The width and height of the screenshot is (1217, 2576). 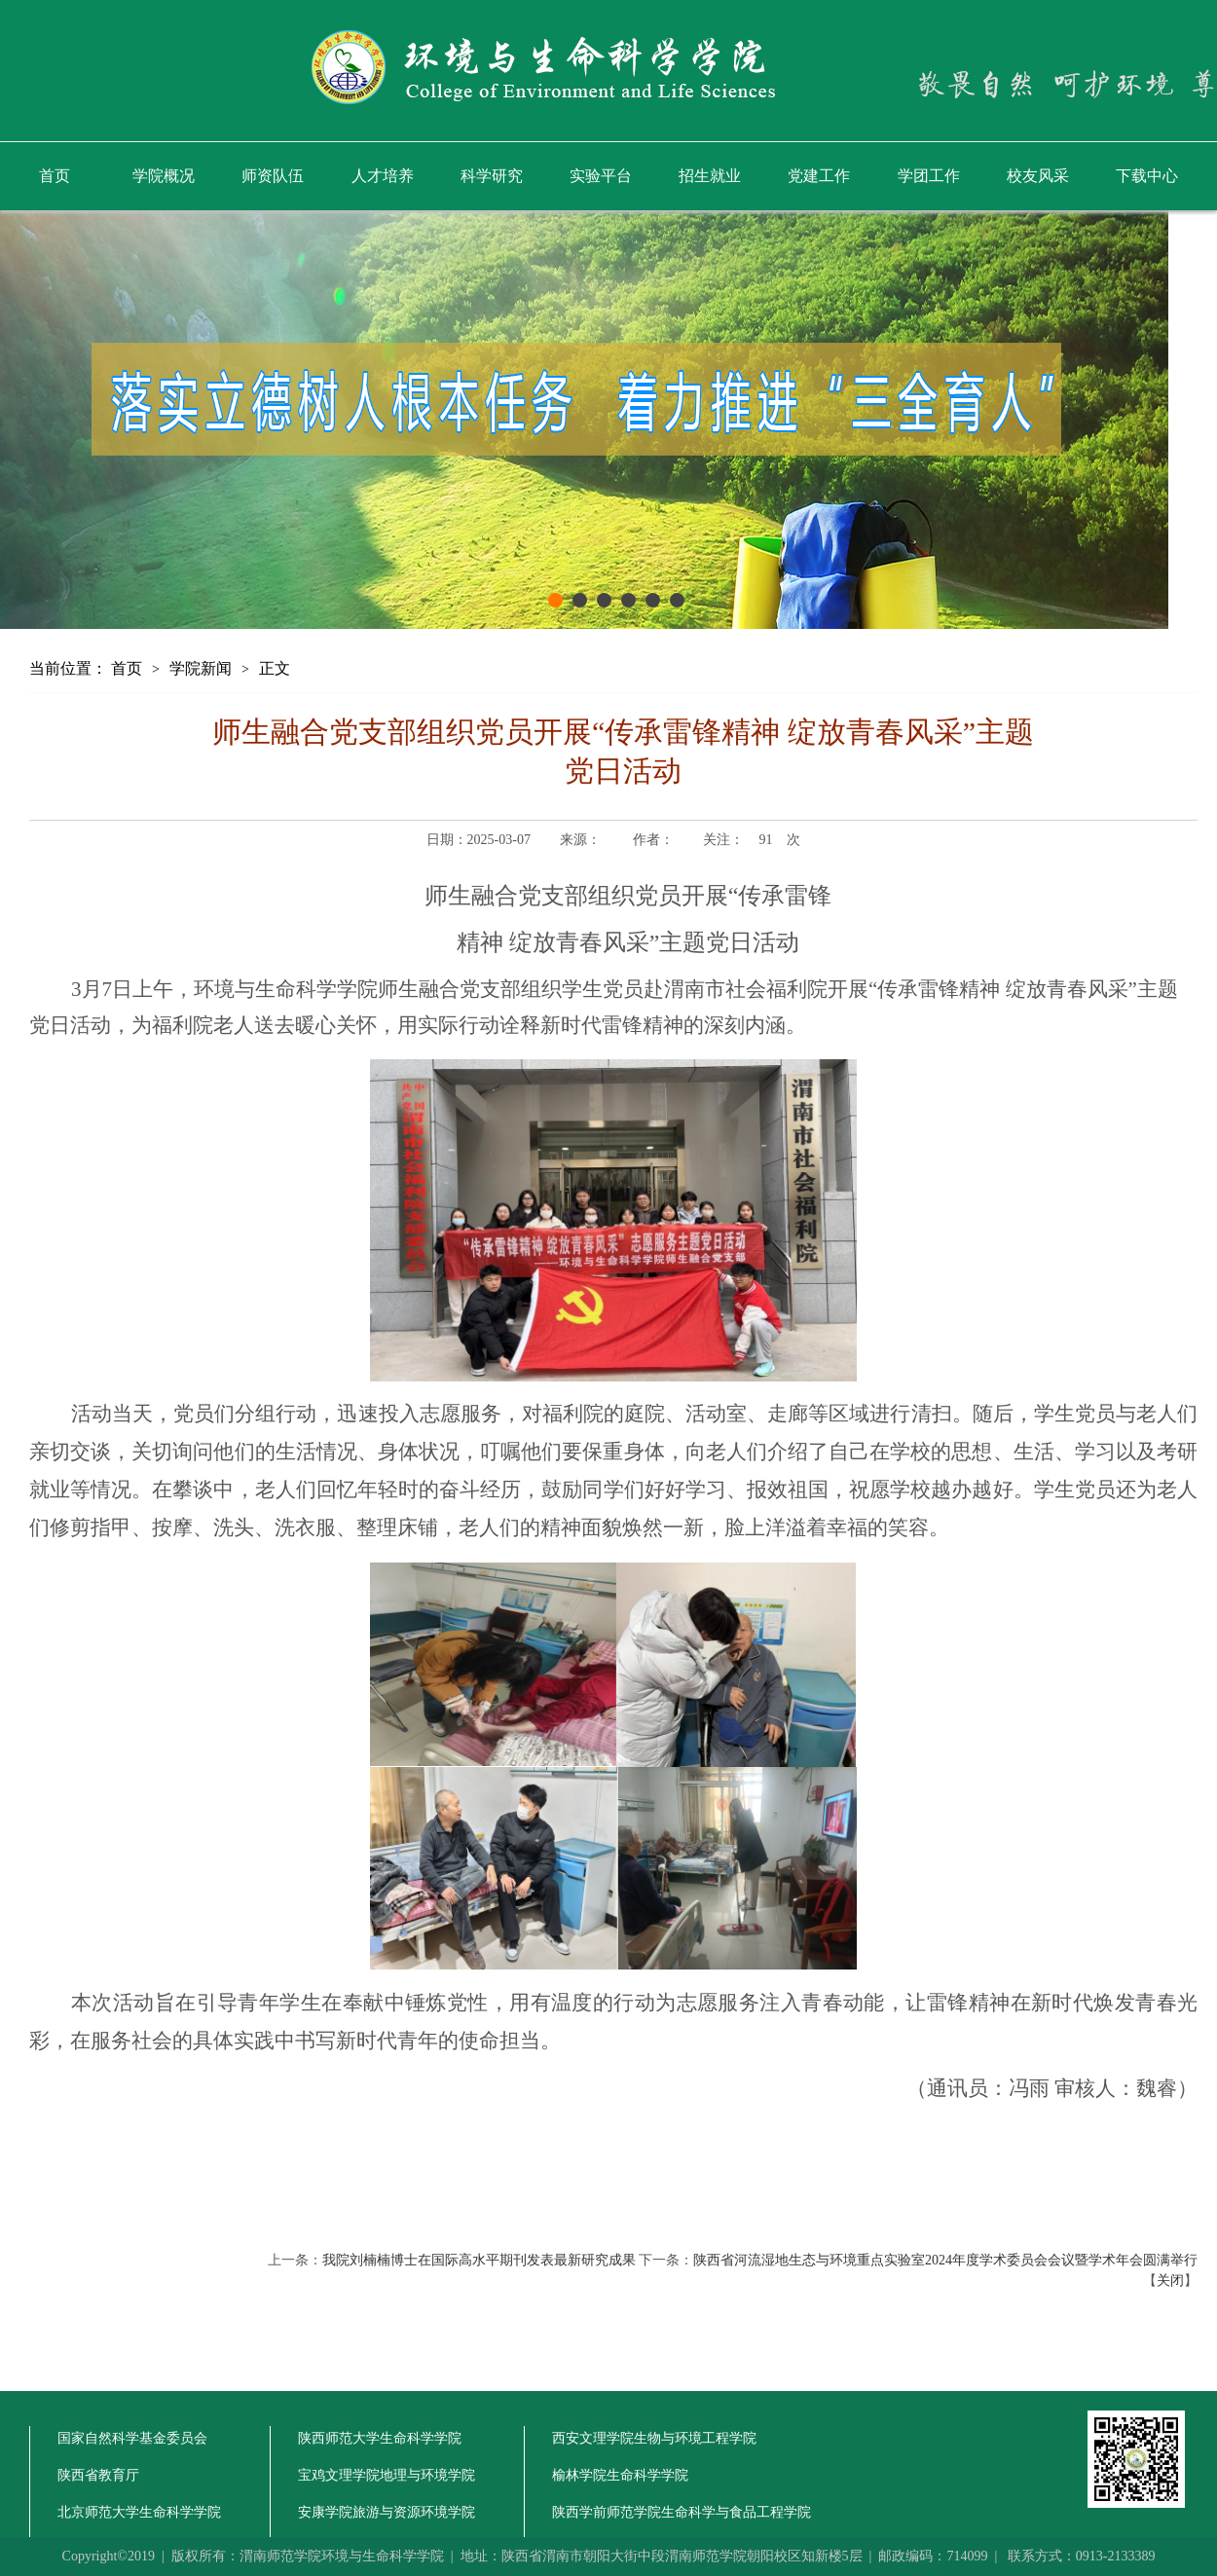 I want to click on 科学研究, so click(x=492, y=175).